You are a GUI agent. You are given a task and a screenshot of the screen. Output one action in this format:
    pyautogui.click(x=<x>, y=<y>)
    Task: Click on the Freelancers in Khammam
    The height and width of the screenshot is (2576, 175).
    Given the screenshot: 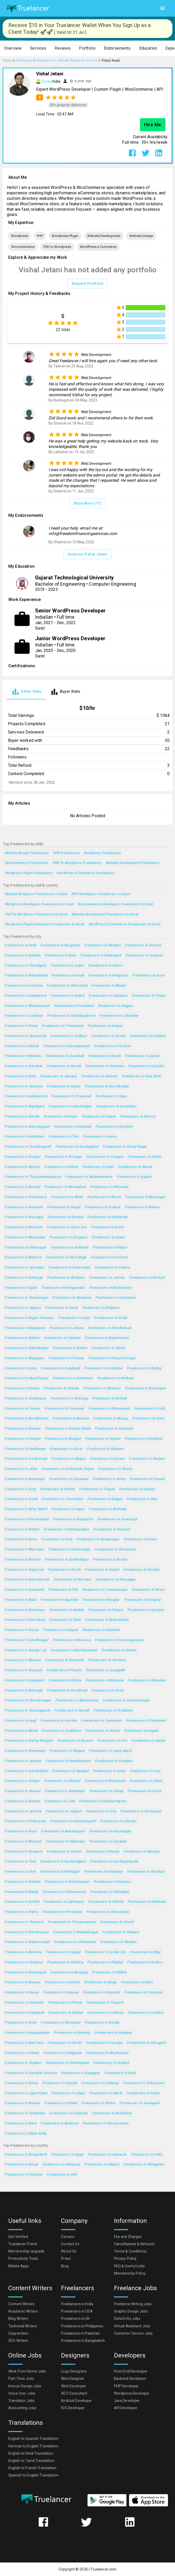 What is the action you would take?
    pyautogui.click(x=25, y=1751)
    